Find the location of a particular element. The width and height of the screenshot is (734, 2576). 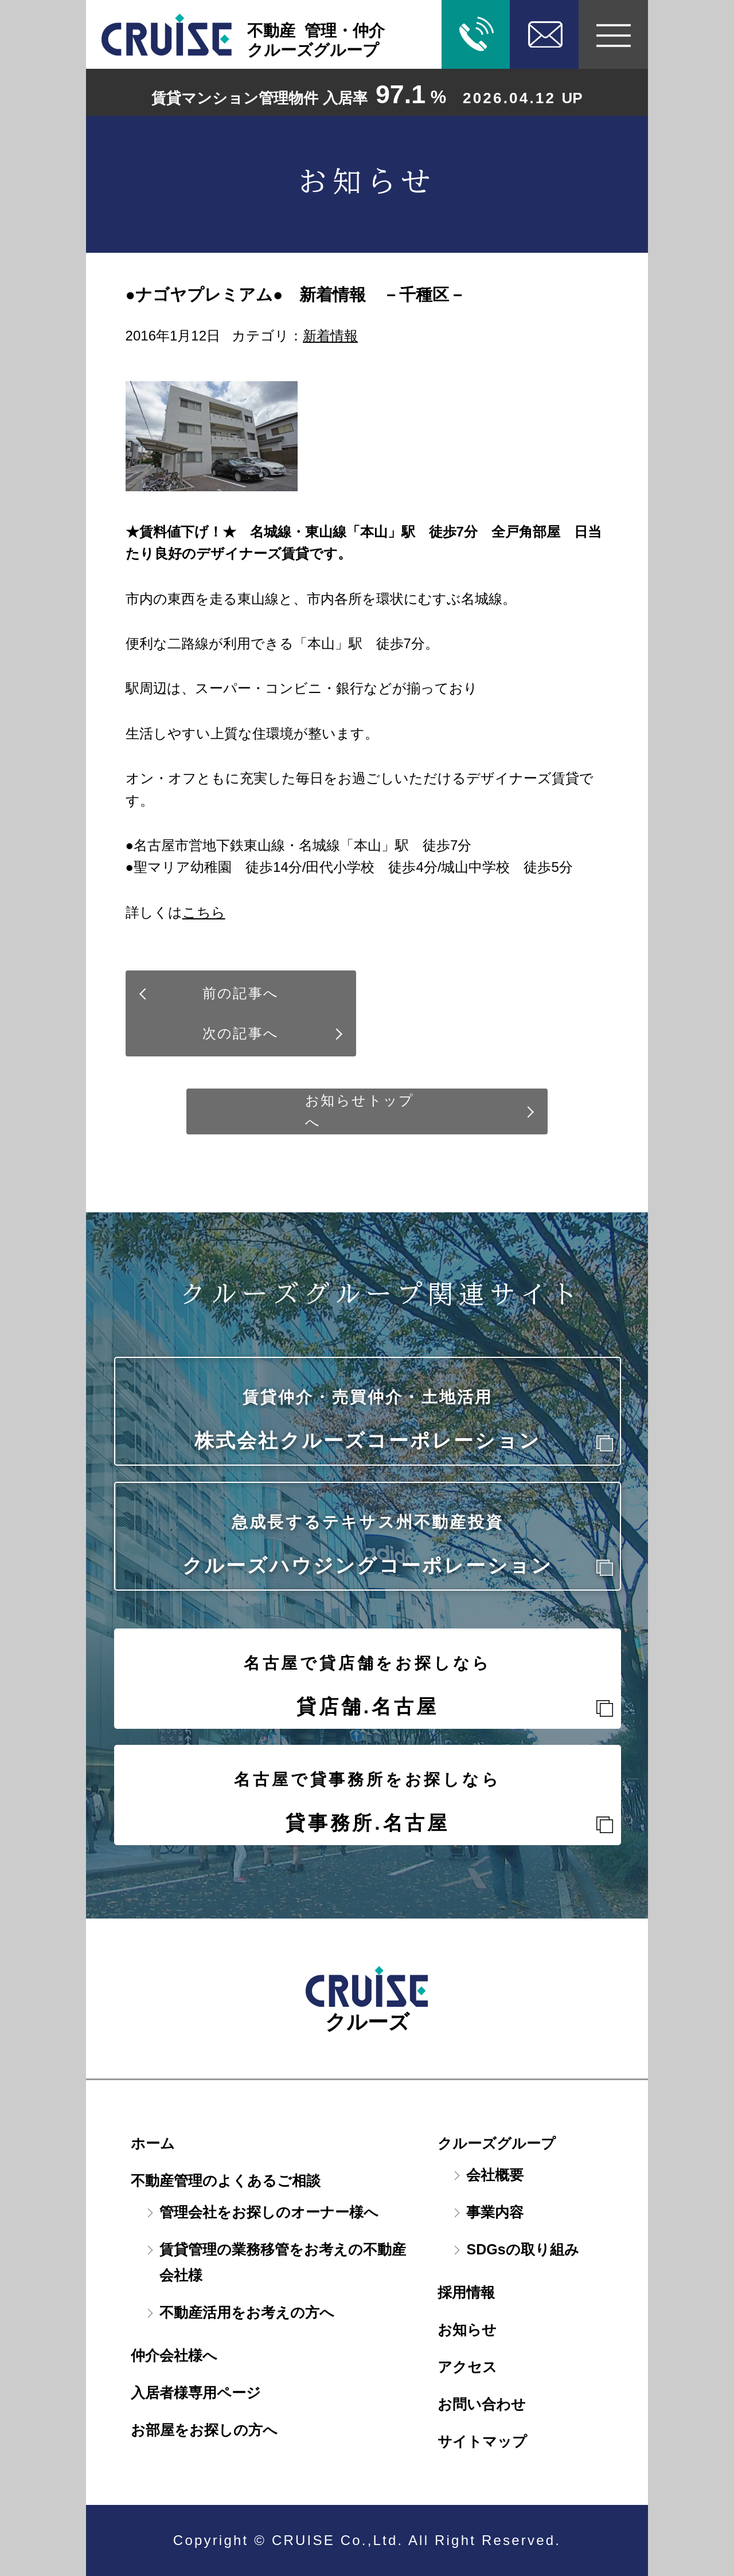

ホーム is located at coordinates (153, 2143).